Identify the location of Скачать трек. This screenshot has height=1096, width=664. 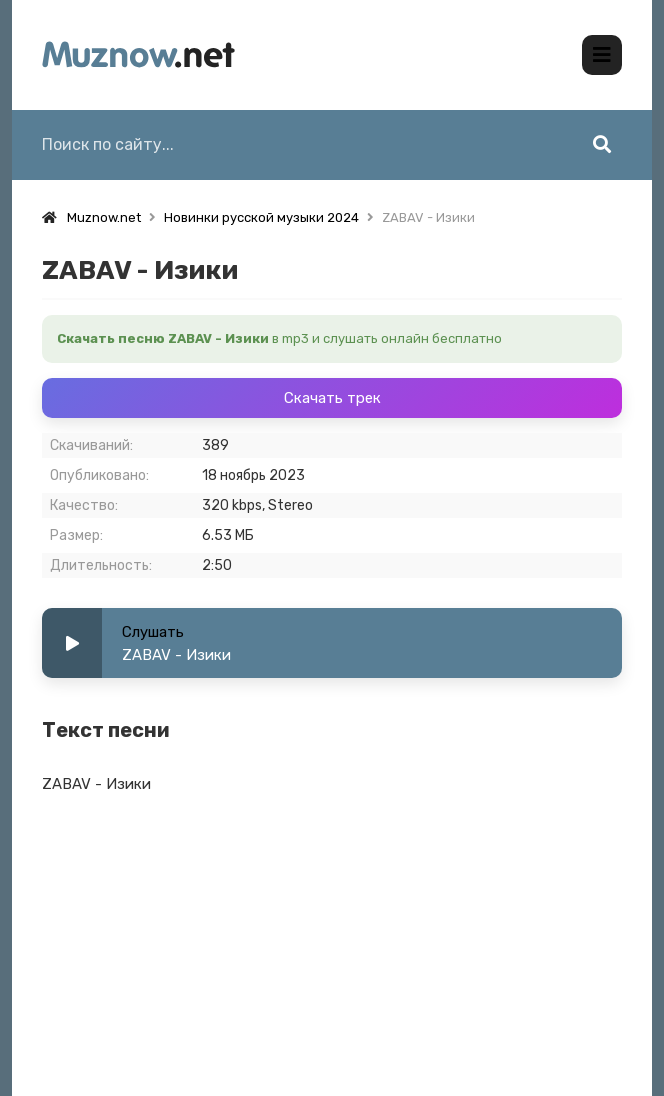
(332, 398).